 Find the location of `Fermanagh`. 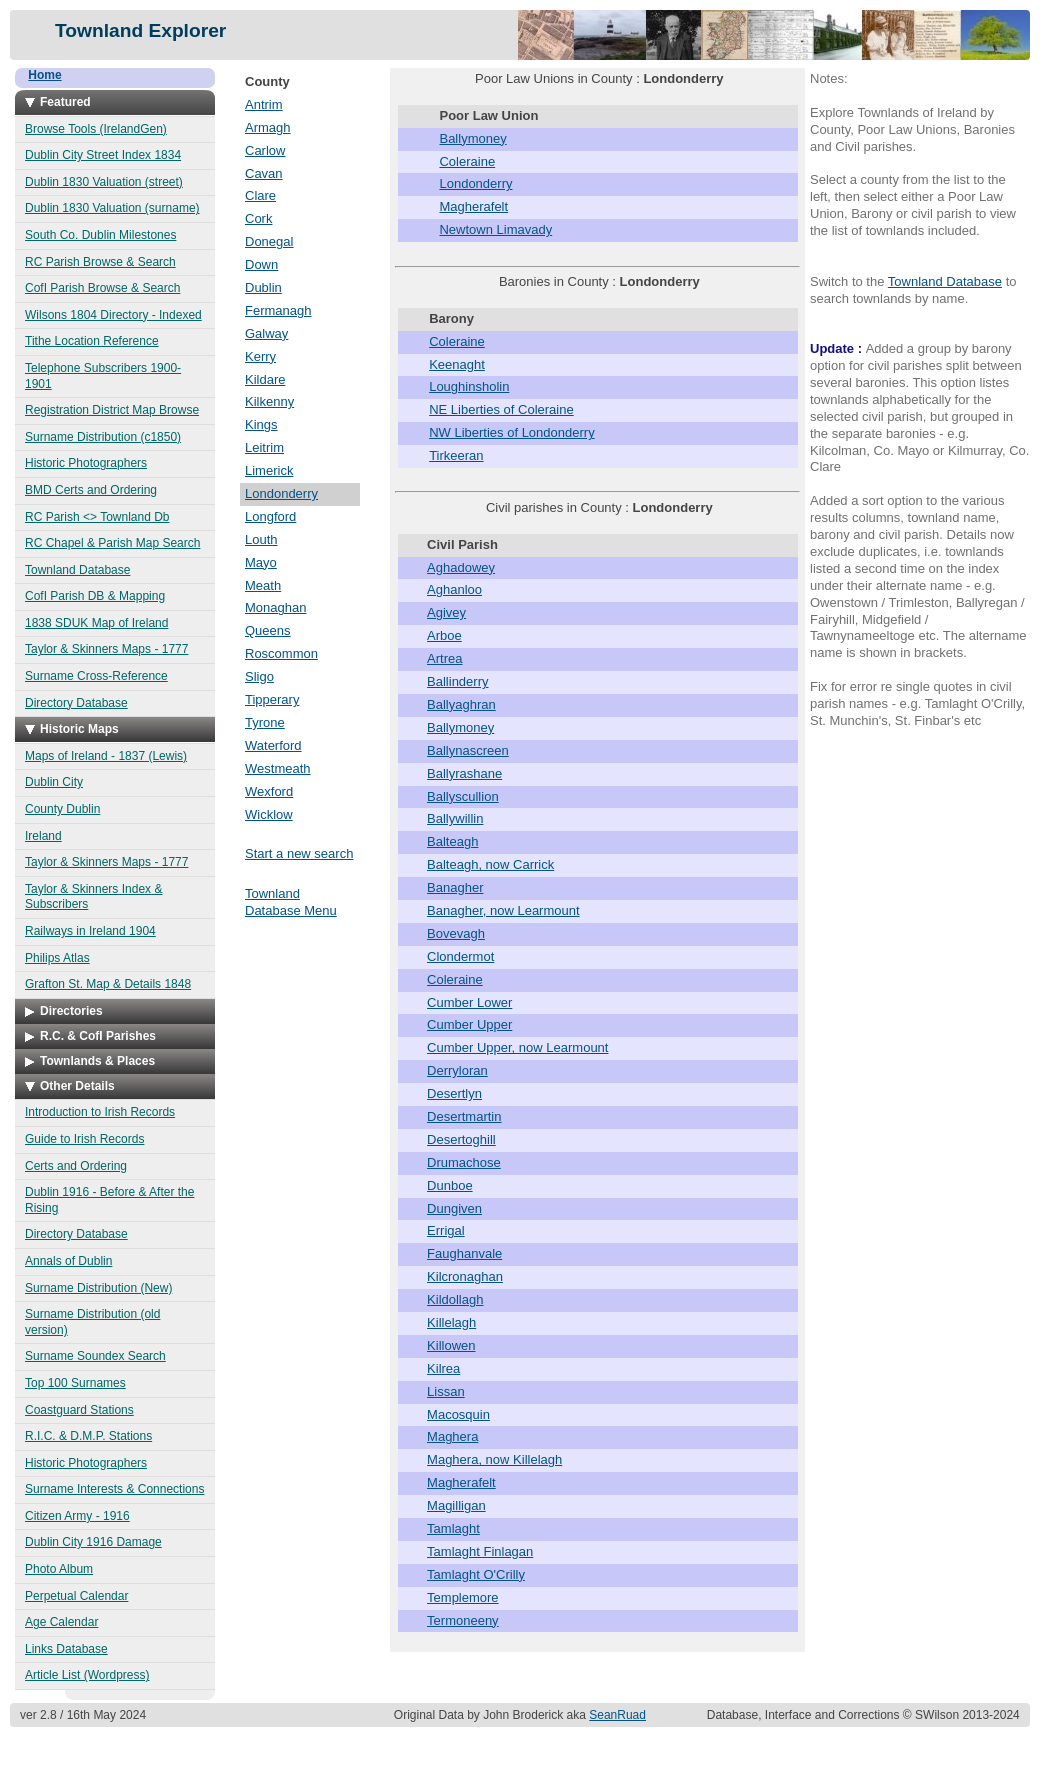

Fermanagh is located at coordinates (278, 310).